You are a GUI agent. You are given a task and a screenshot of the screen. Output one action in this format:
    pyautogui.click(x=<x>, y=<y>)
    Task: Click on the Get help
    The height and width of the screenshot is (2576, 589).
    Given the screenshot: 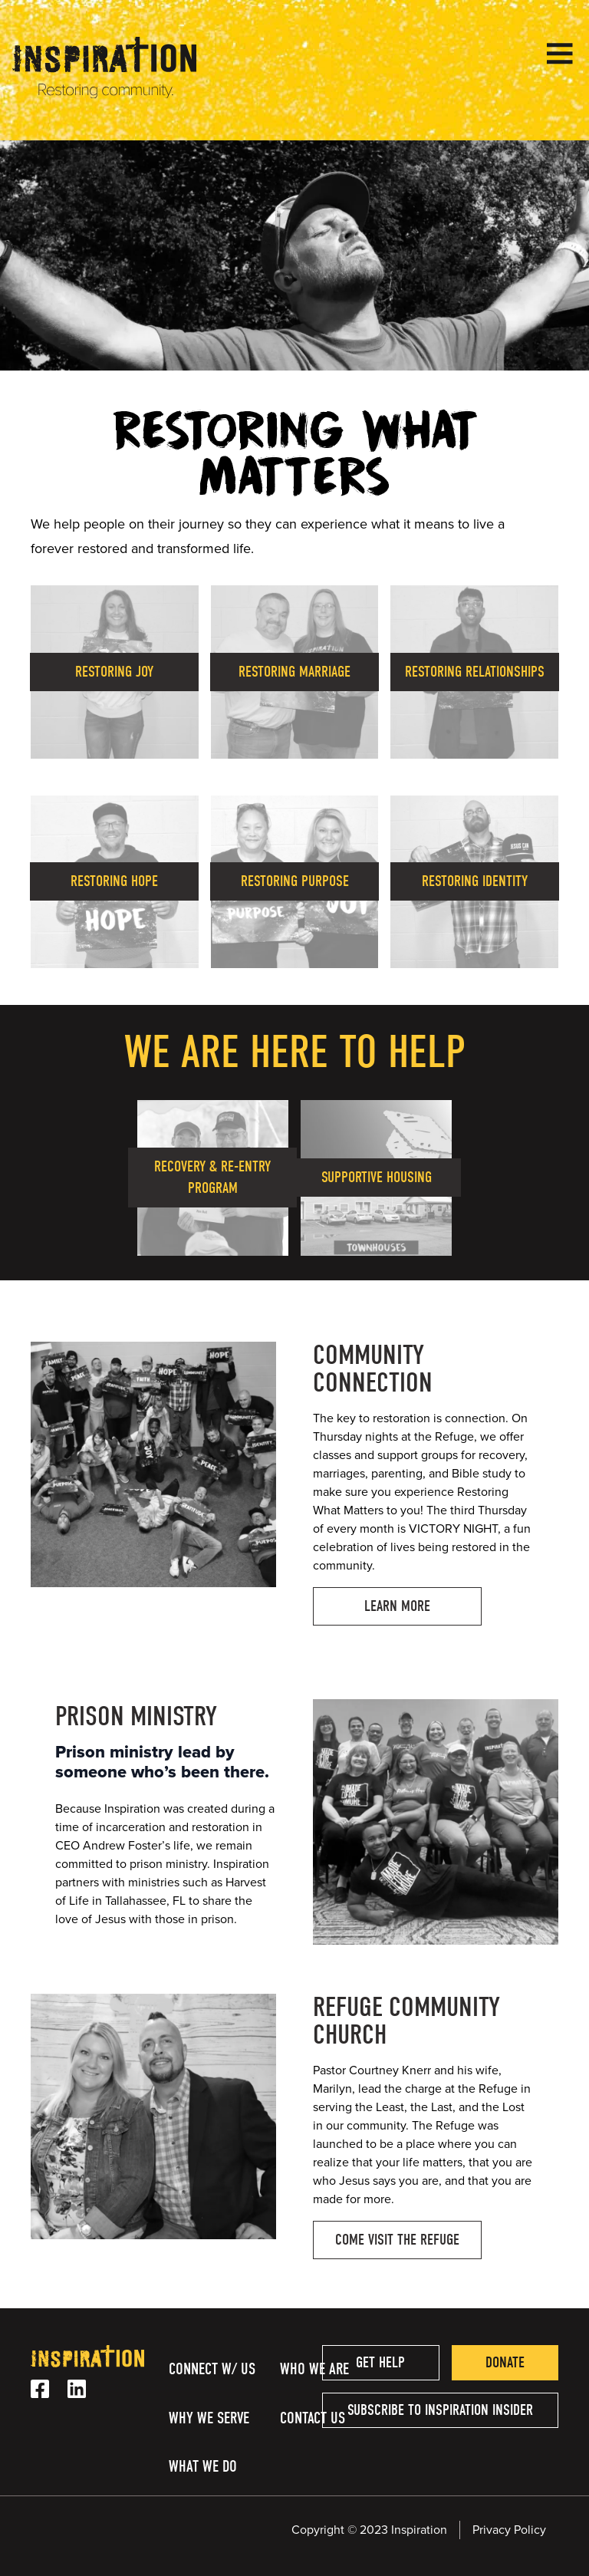 What is the action you would take?
    pyautogui.click(x=380, y=2362)
    